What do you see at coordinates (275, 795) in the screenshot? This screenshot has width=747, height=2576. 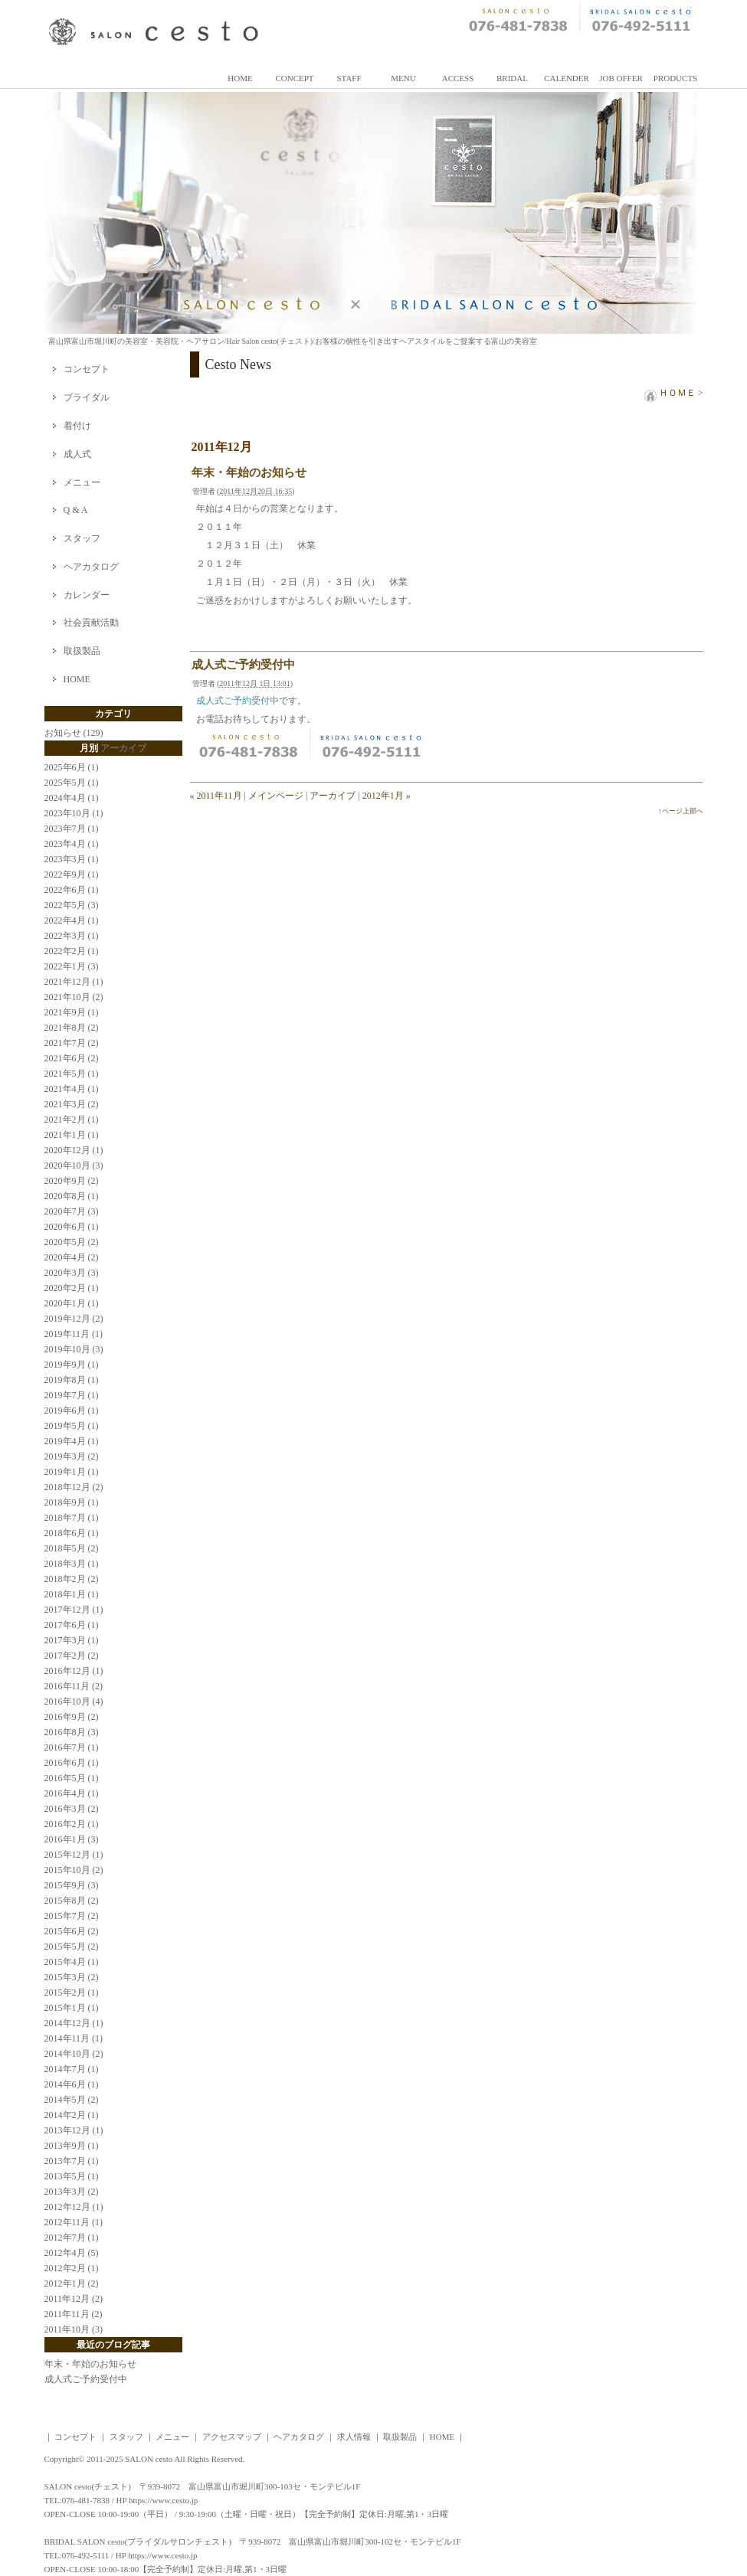 I see `メインページ` at bounding box center [275, 795].